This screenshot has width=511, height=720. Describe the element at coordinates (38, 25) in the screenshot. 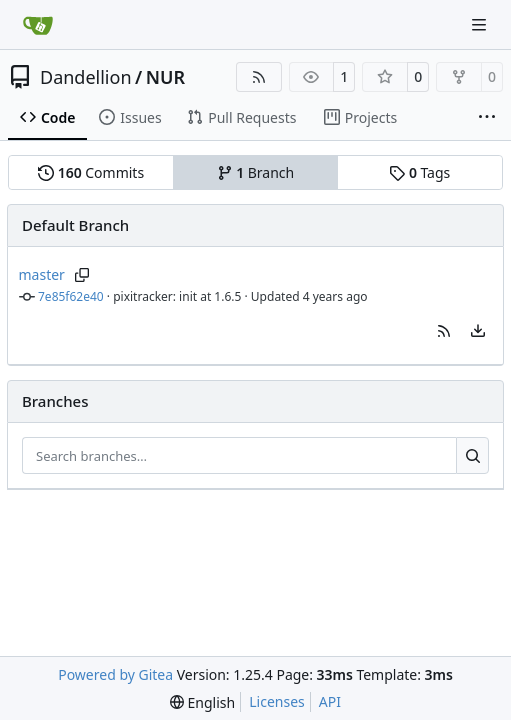

I see `[Home]` at that location.